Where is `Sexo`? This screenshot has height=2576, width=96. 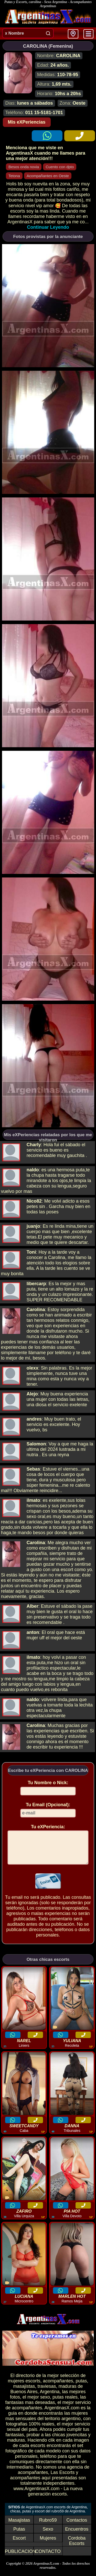 Sexo is located at coordinates (48, 2535).